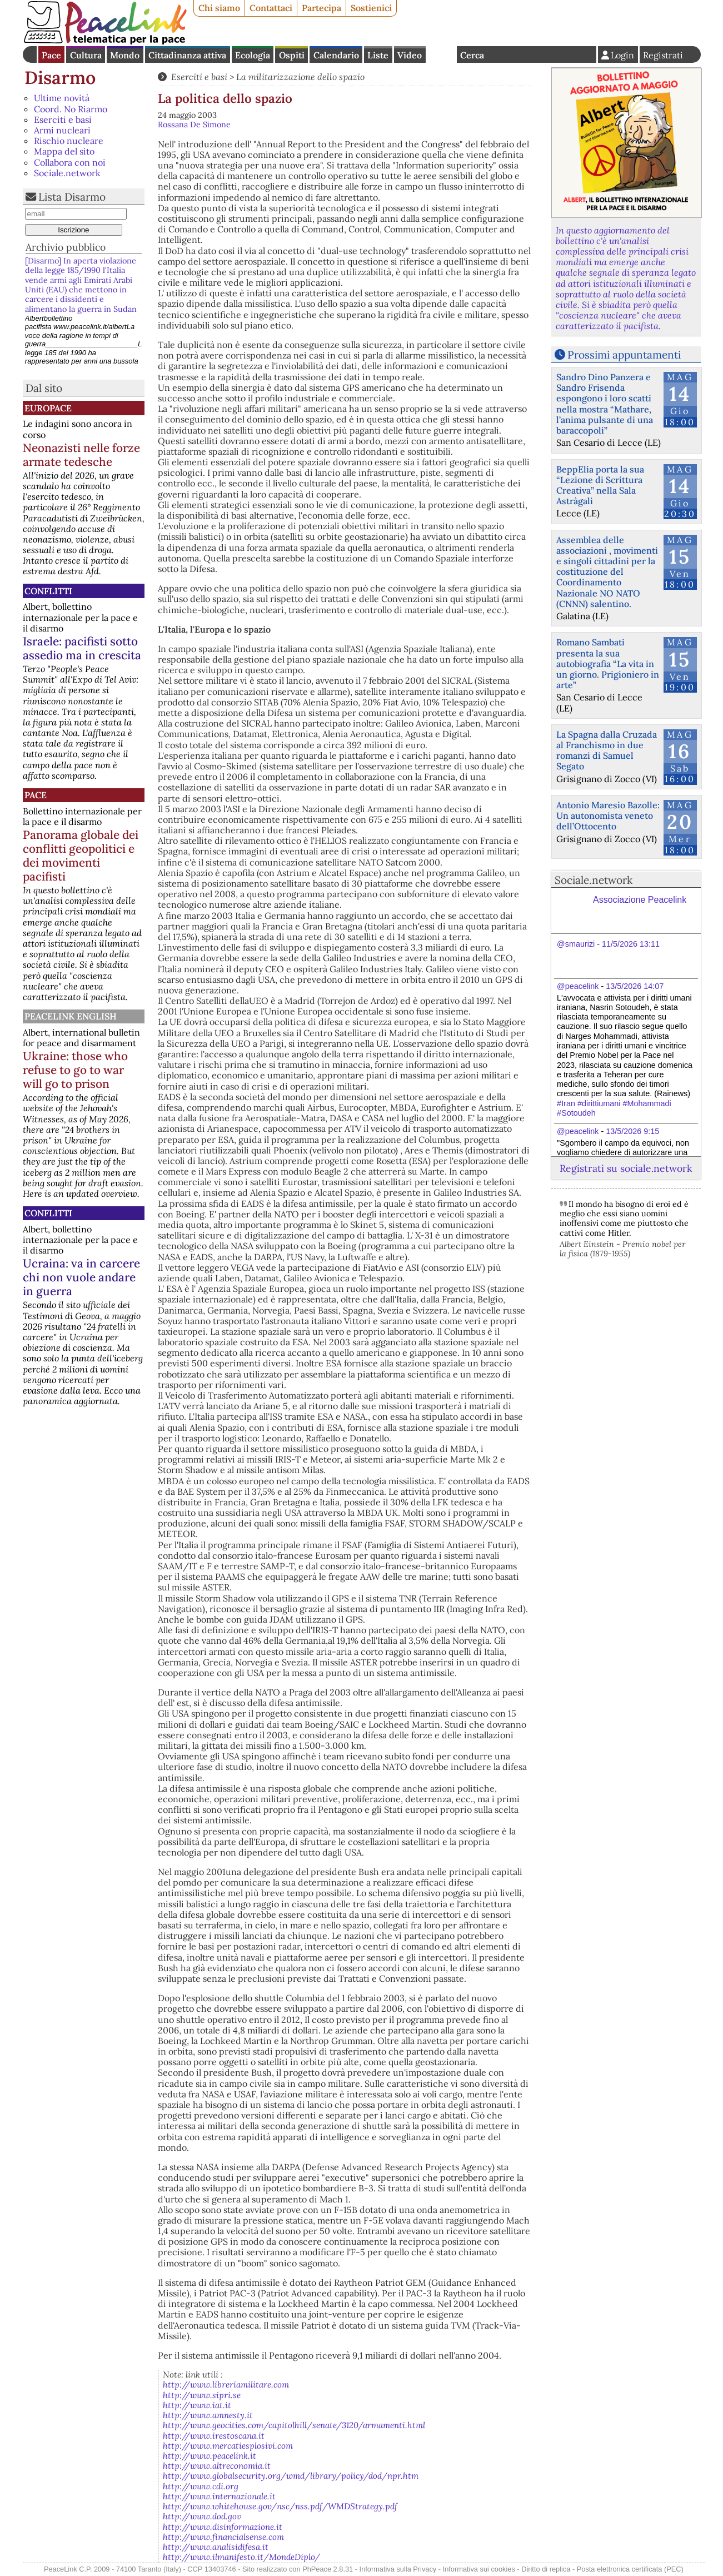 Image resolution: width=723 pixels, height=2576 pixels. What do you see at coordinates (226, 2384) in the screenshot?
I see `http://www.libreriamilitare.com` at bounding box center [226, 2384].